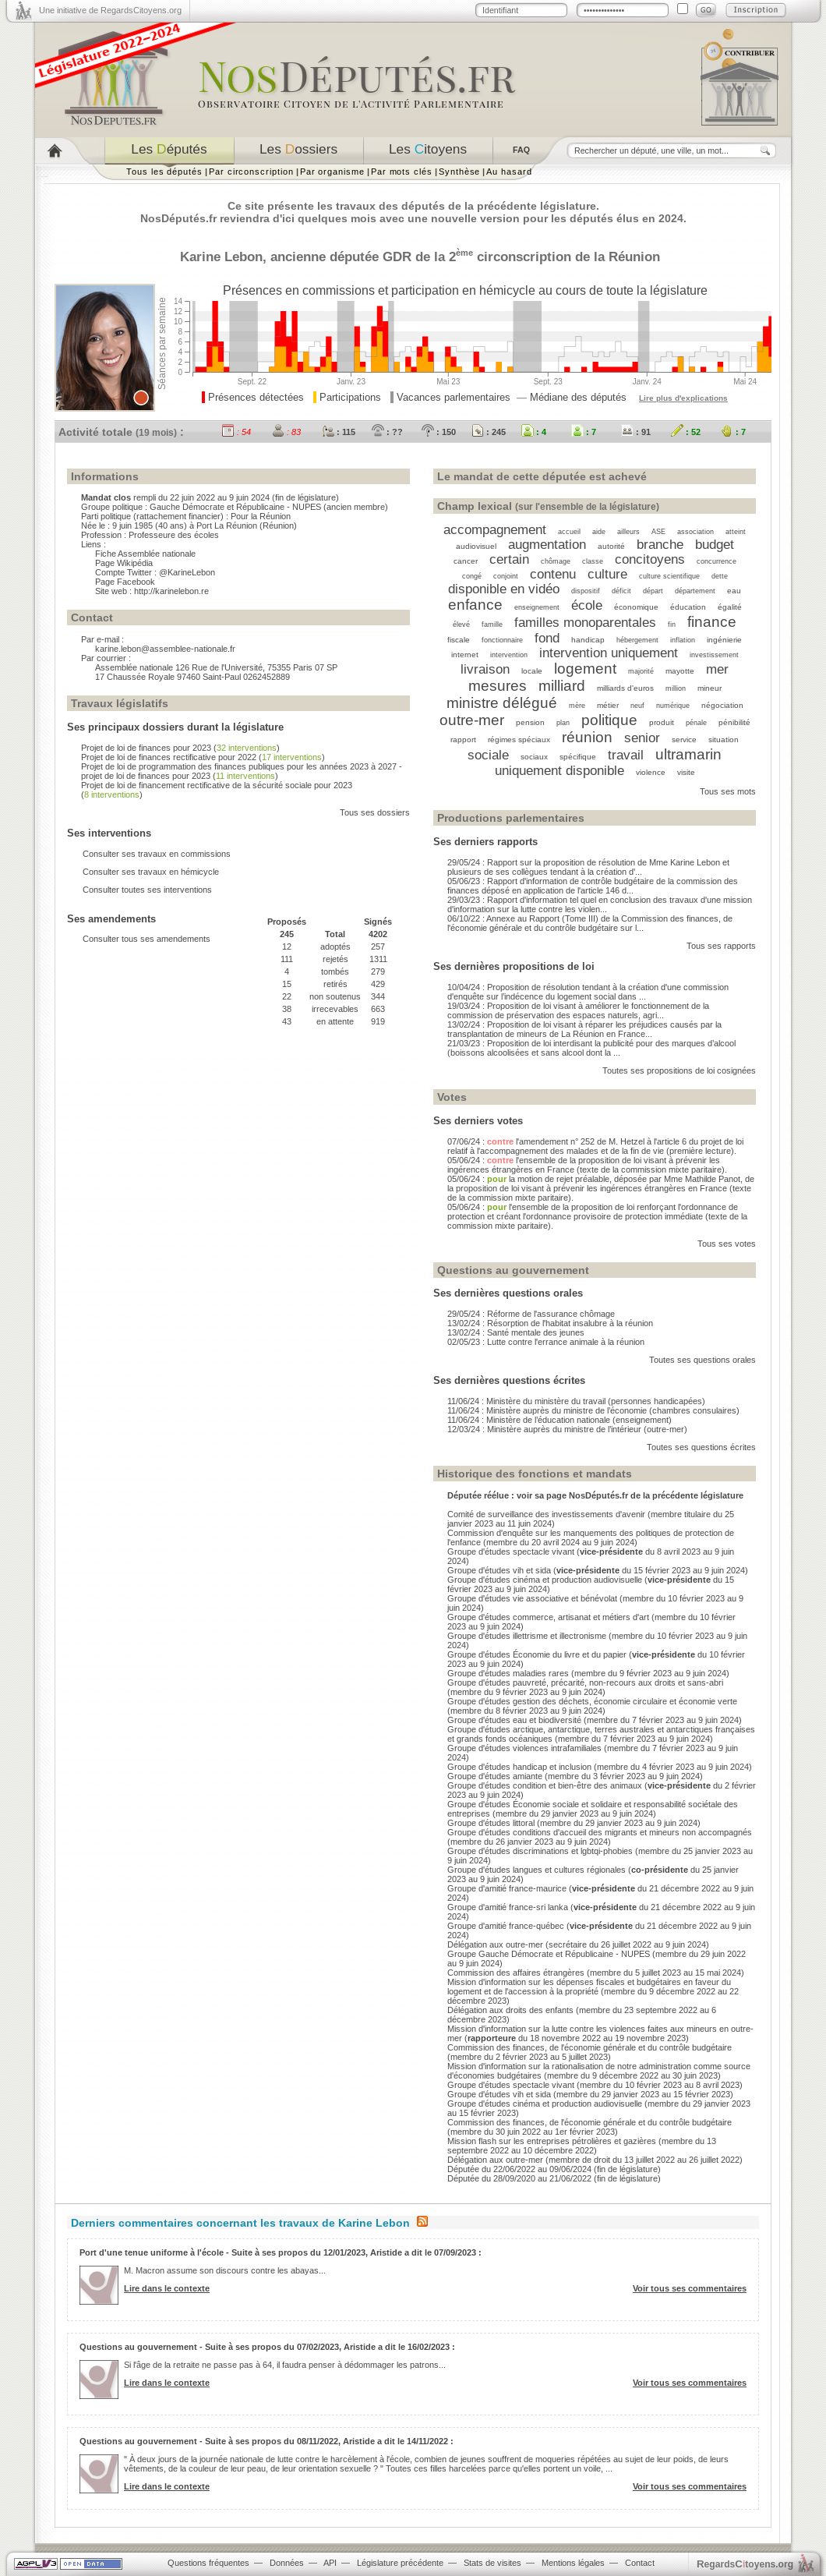 The height and width of the screenshot is (2576, 826). Describe the element at coordinates (537, 1654) in the screenshot. I see `Groupe d'études Économie du livre et du papier` at that location.